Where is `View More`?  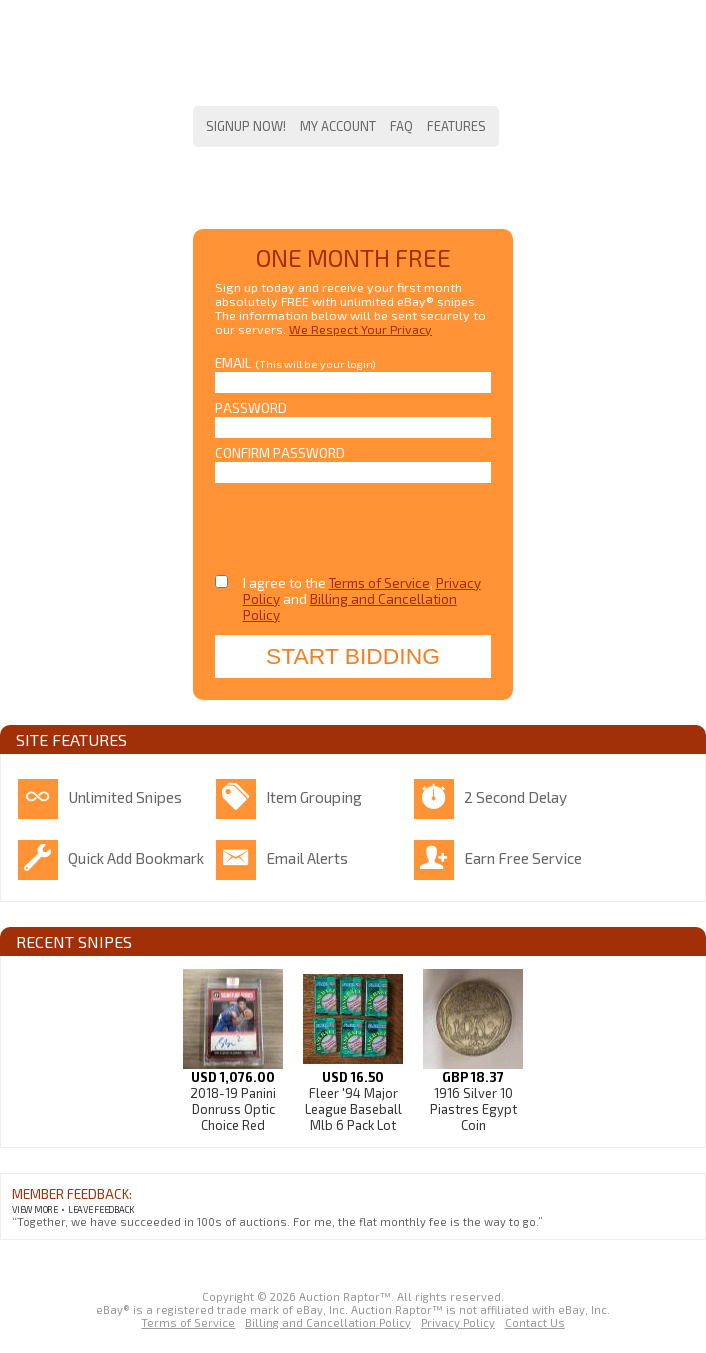
View More is located at coordinates (35, 1209).